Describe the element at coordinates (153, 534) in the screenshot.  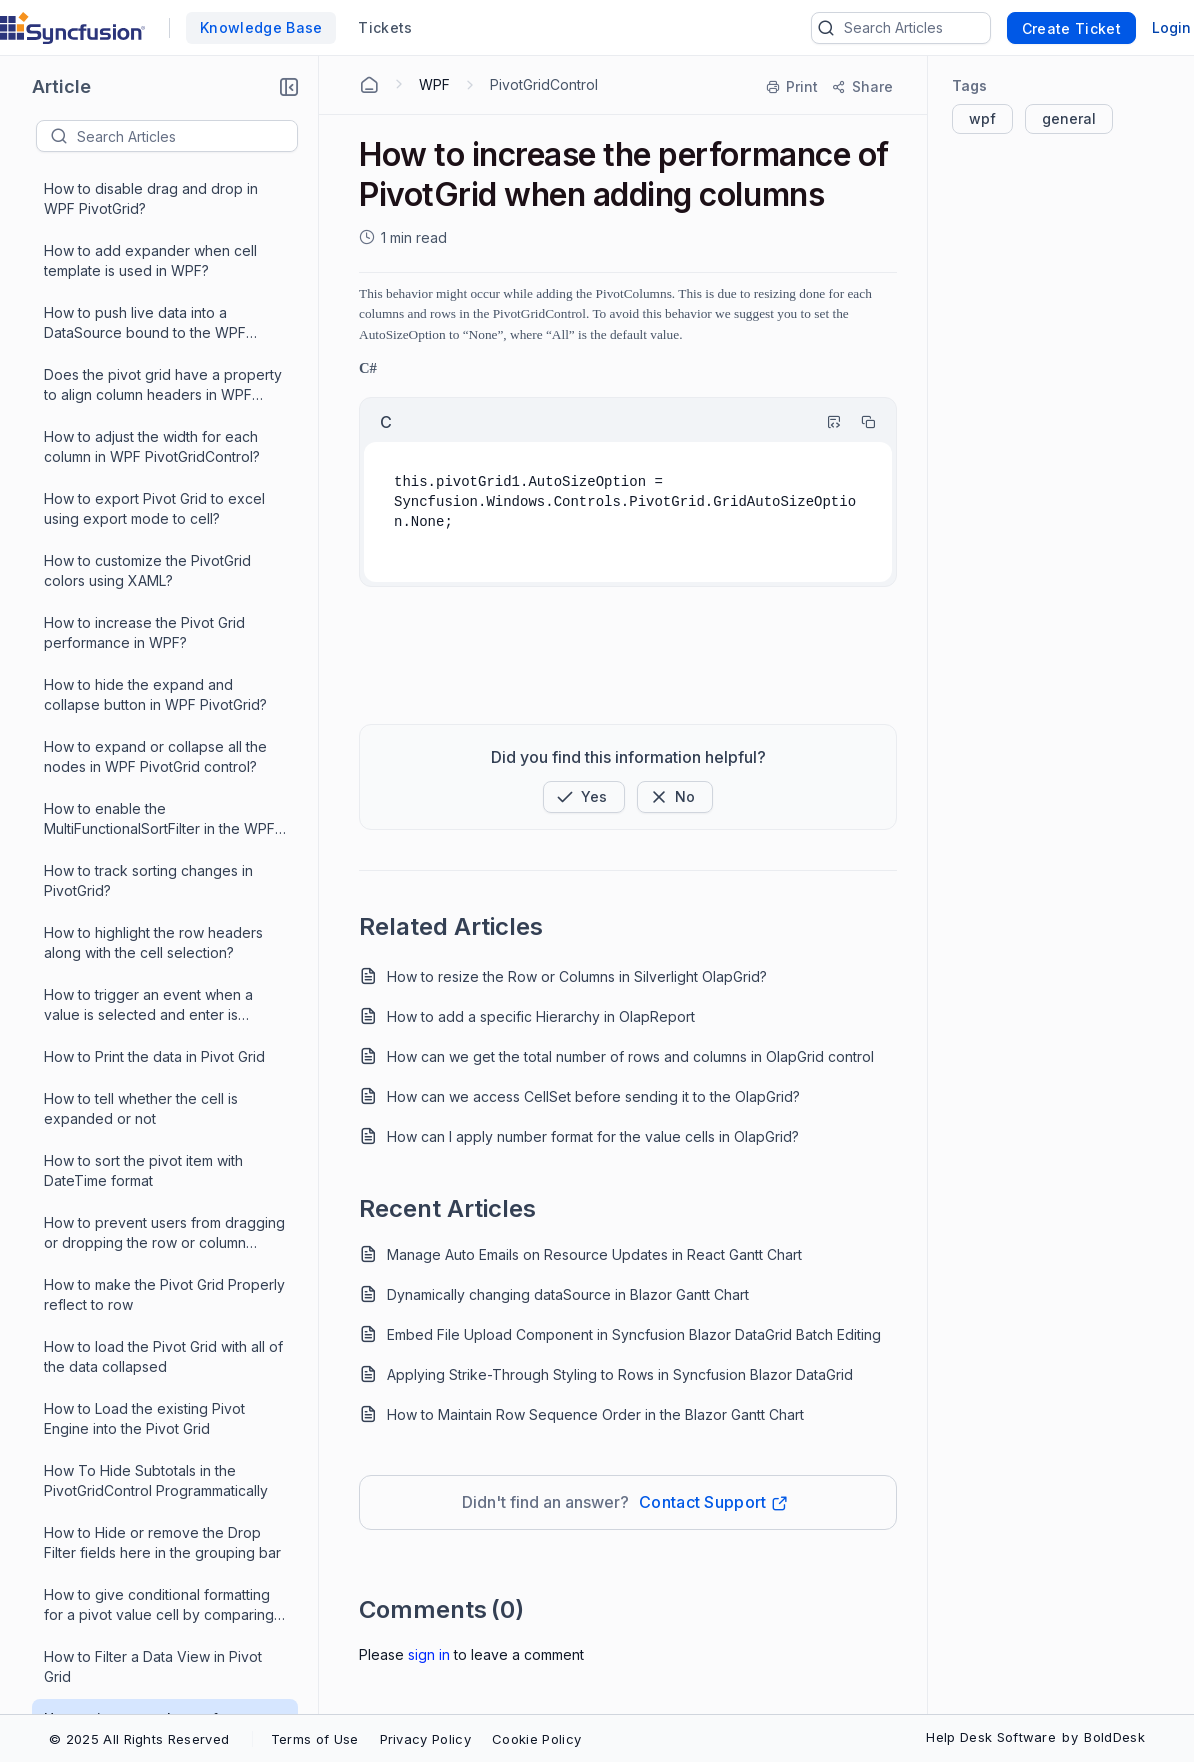
I see `How to Filter a Data View in Pivot Grid` at that location.